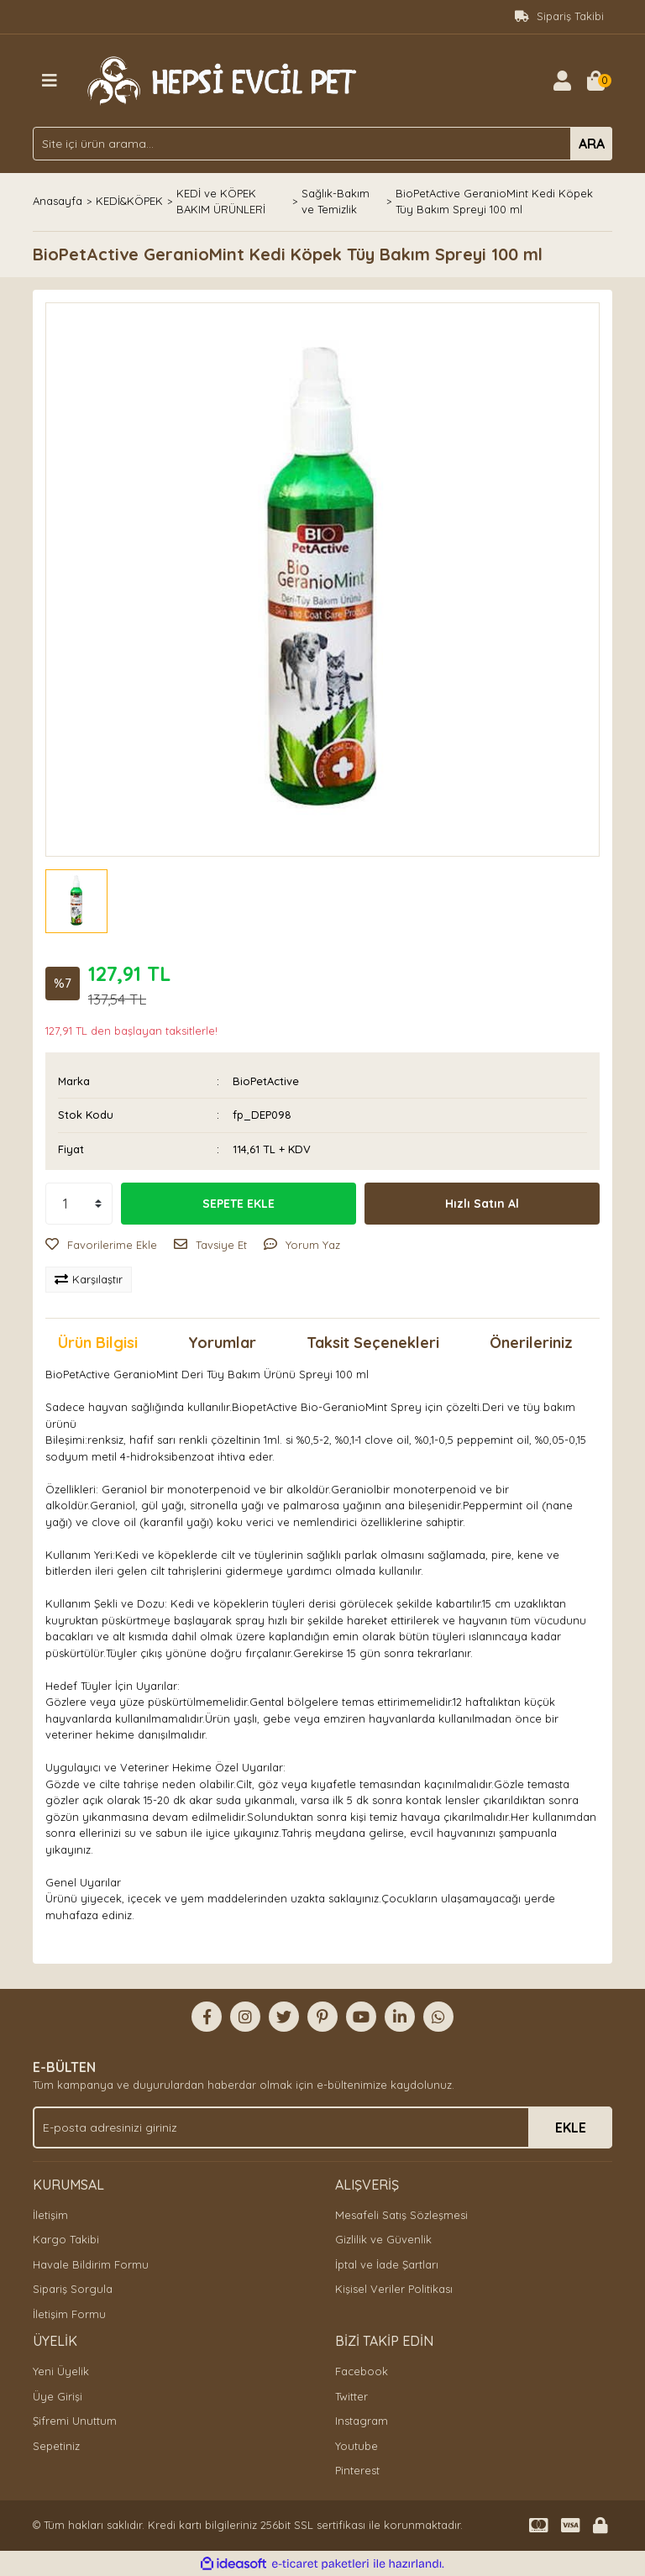  Describe the element at coordinates (322, 143) in the screenshot. I see `[Search]` at that location.